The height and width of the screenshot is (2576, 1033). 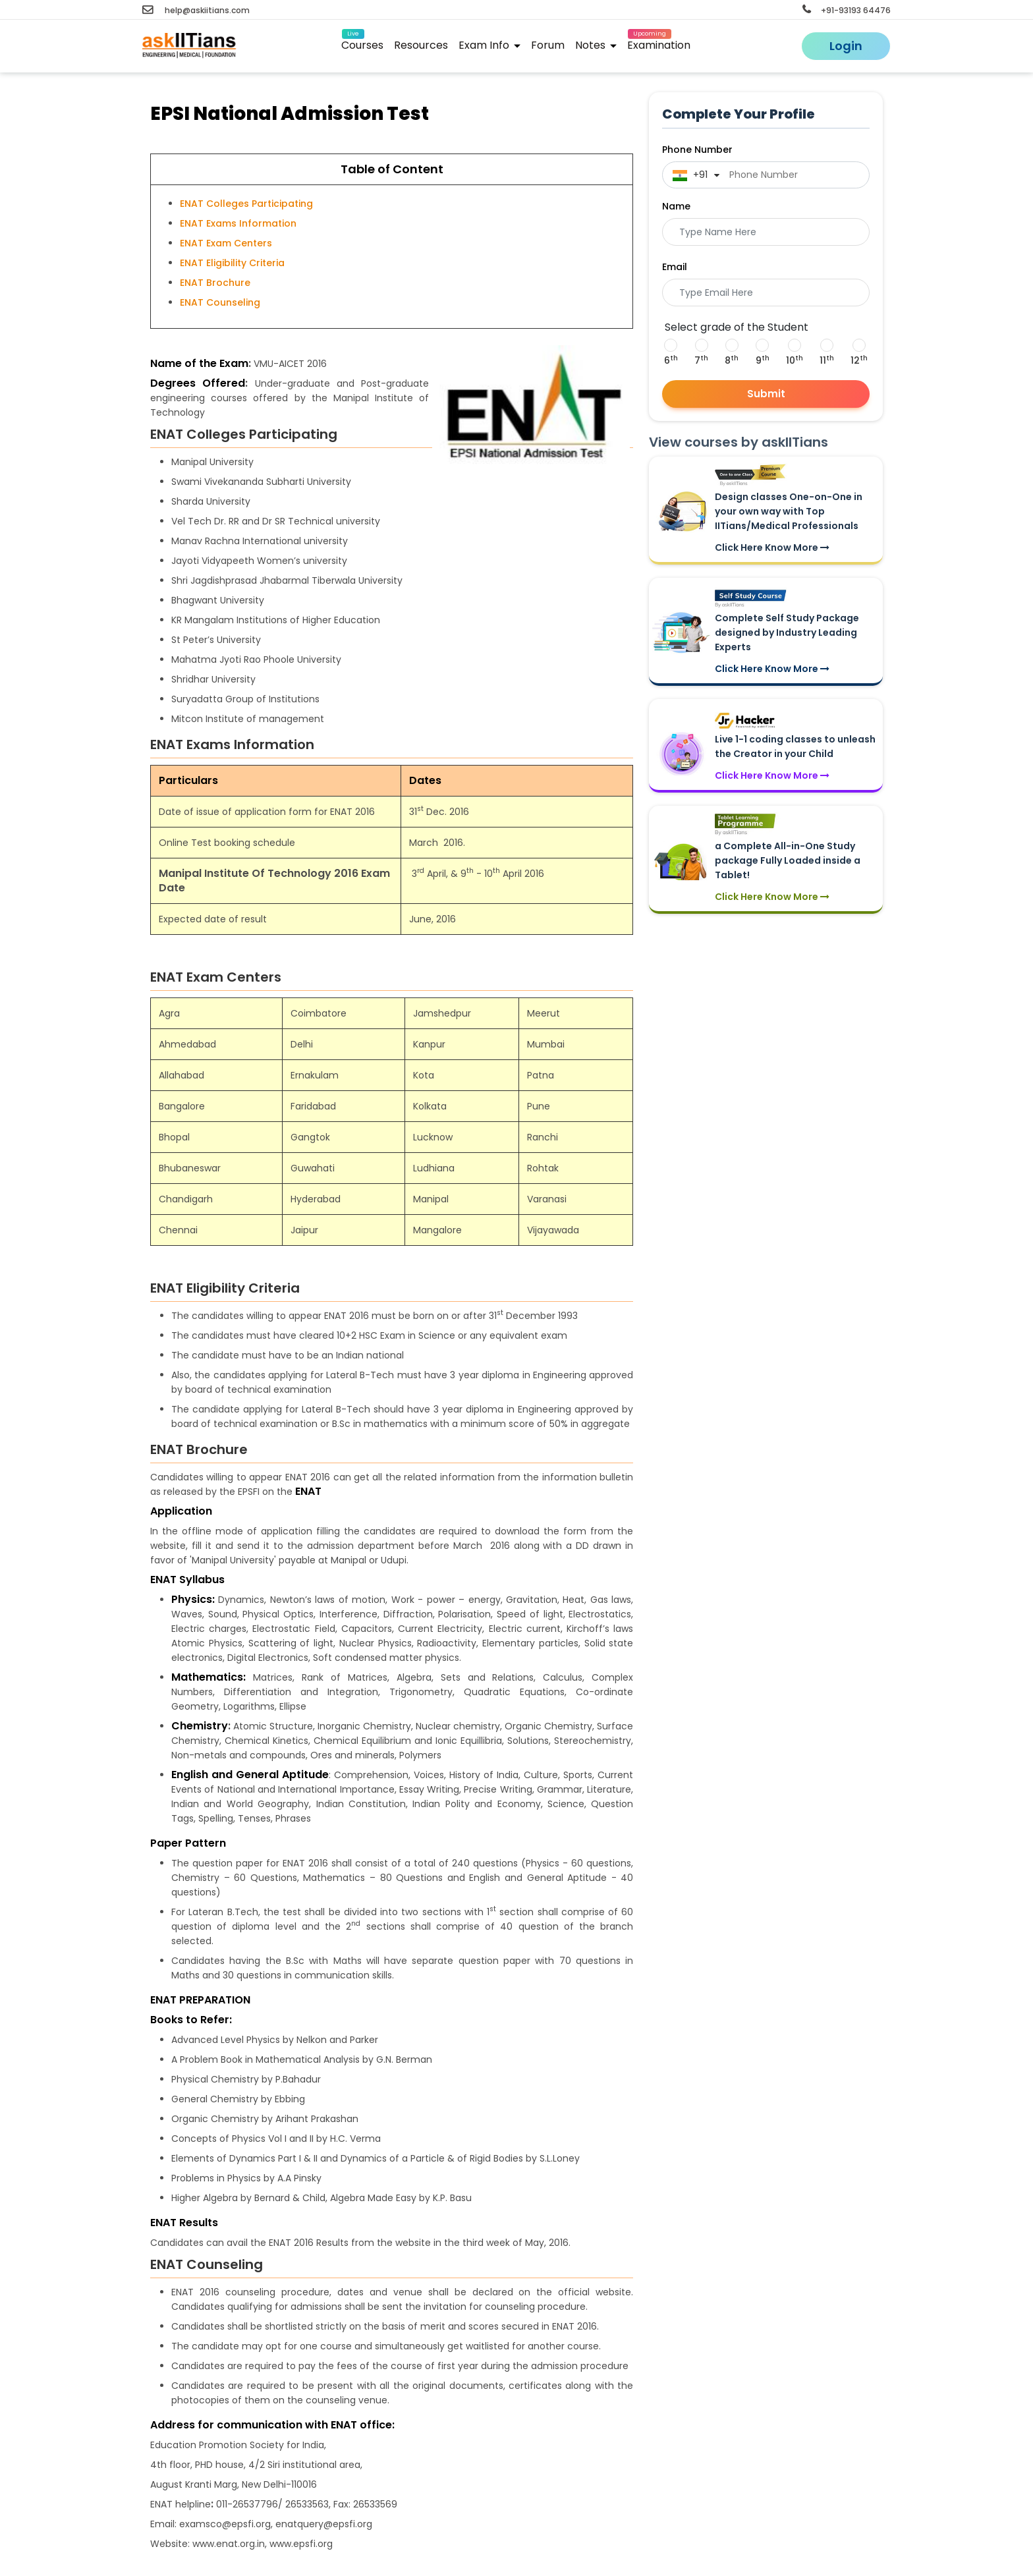 What do you see at coordinates (548, 45) in the screenshot?
I see `Forum` at bounding box center [548, 45].